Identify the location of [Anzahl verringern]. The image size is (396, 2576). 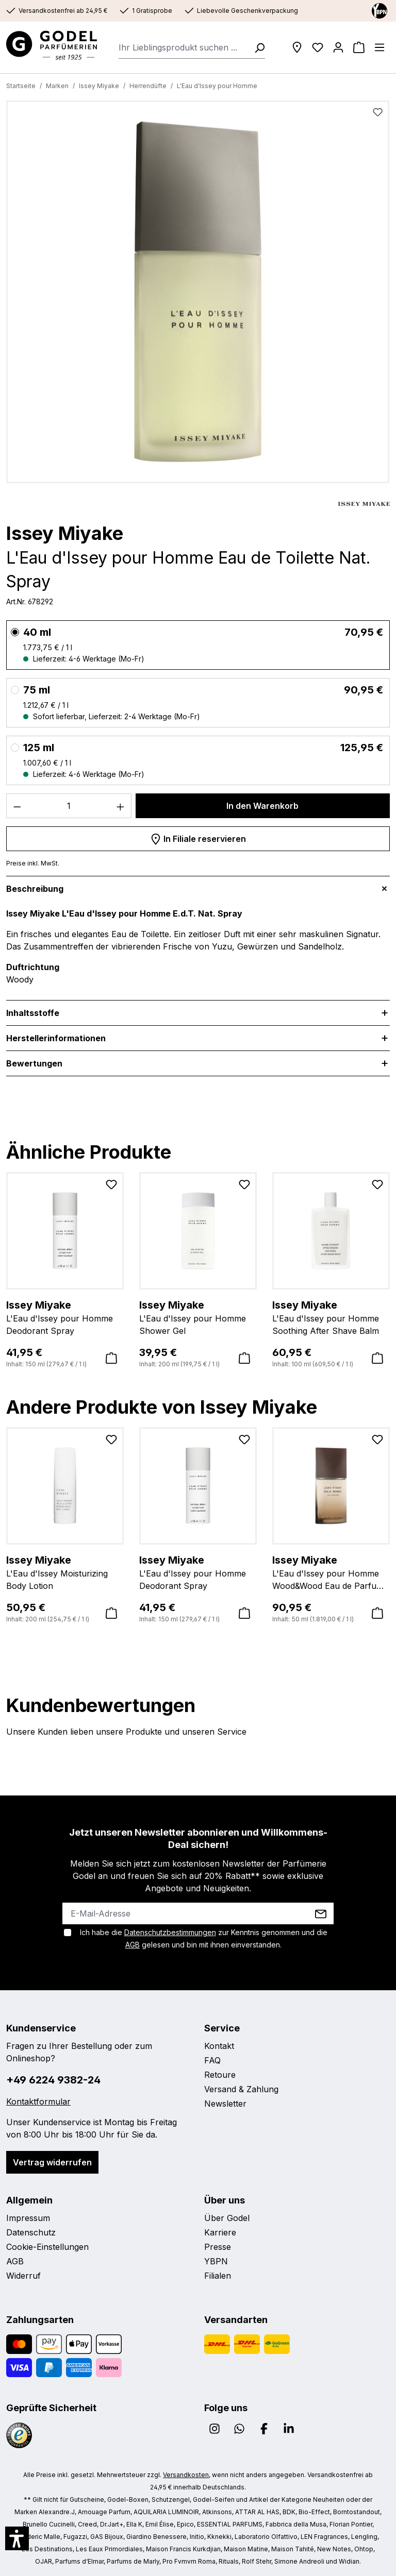
(17, 805).